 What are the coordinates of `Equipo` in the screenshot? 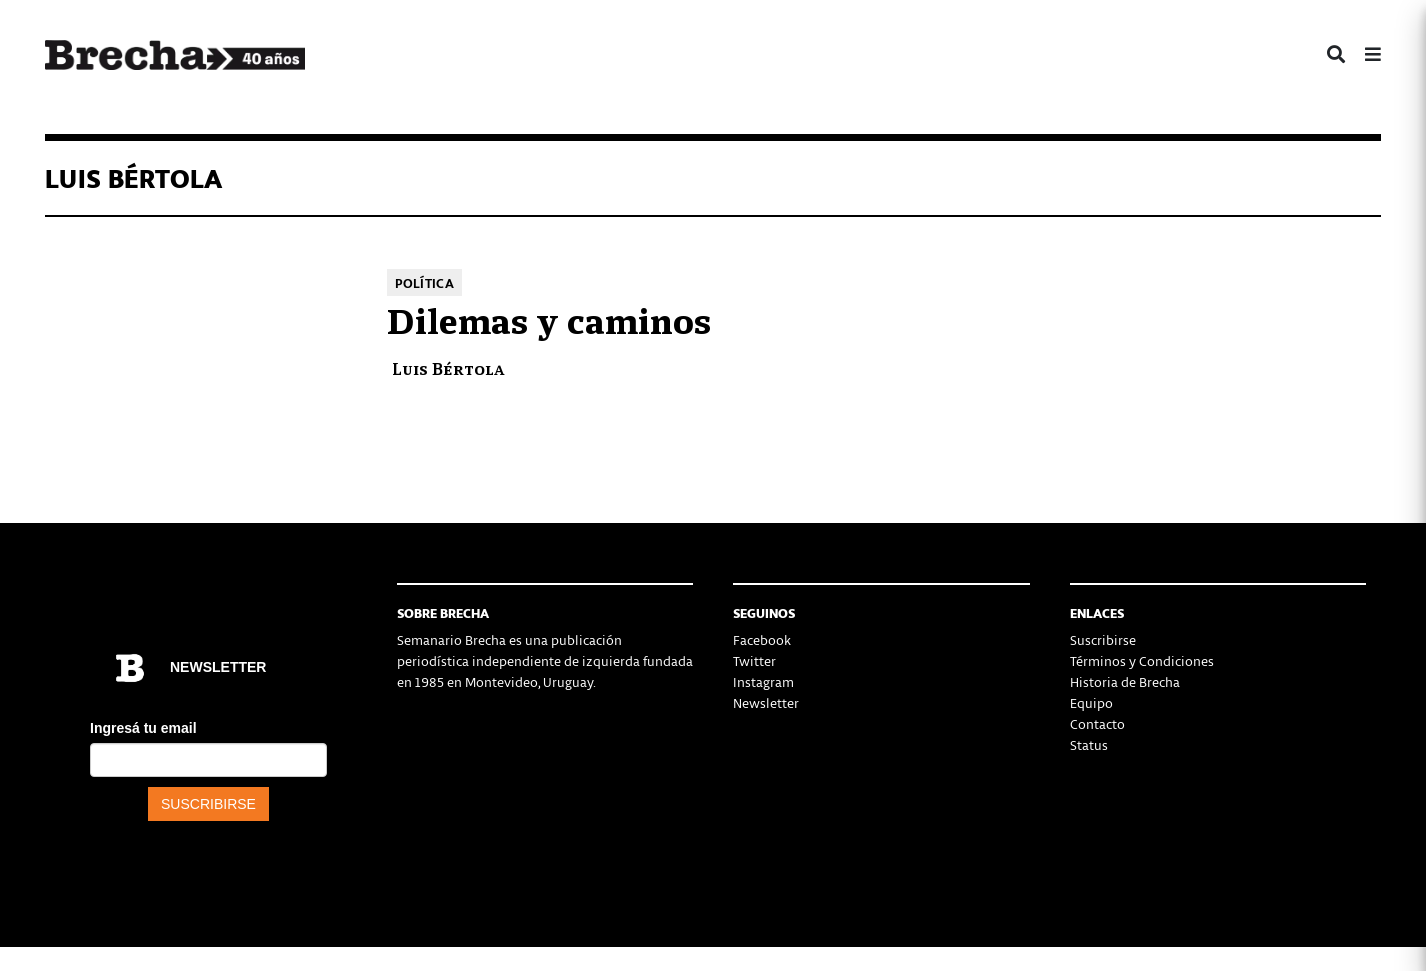 It's located at (1091, 702).